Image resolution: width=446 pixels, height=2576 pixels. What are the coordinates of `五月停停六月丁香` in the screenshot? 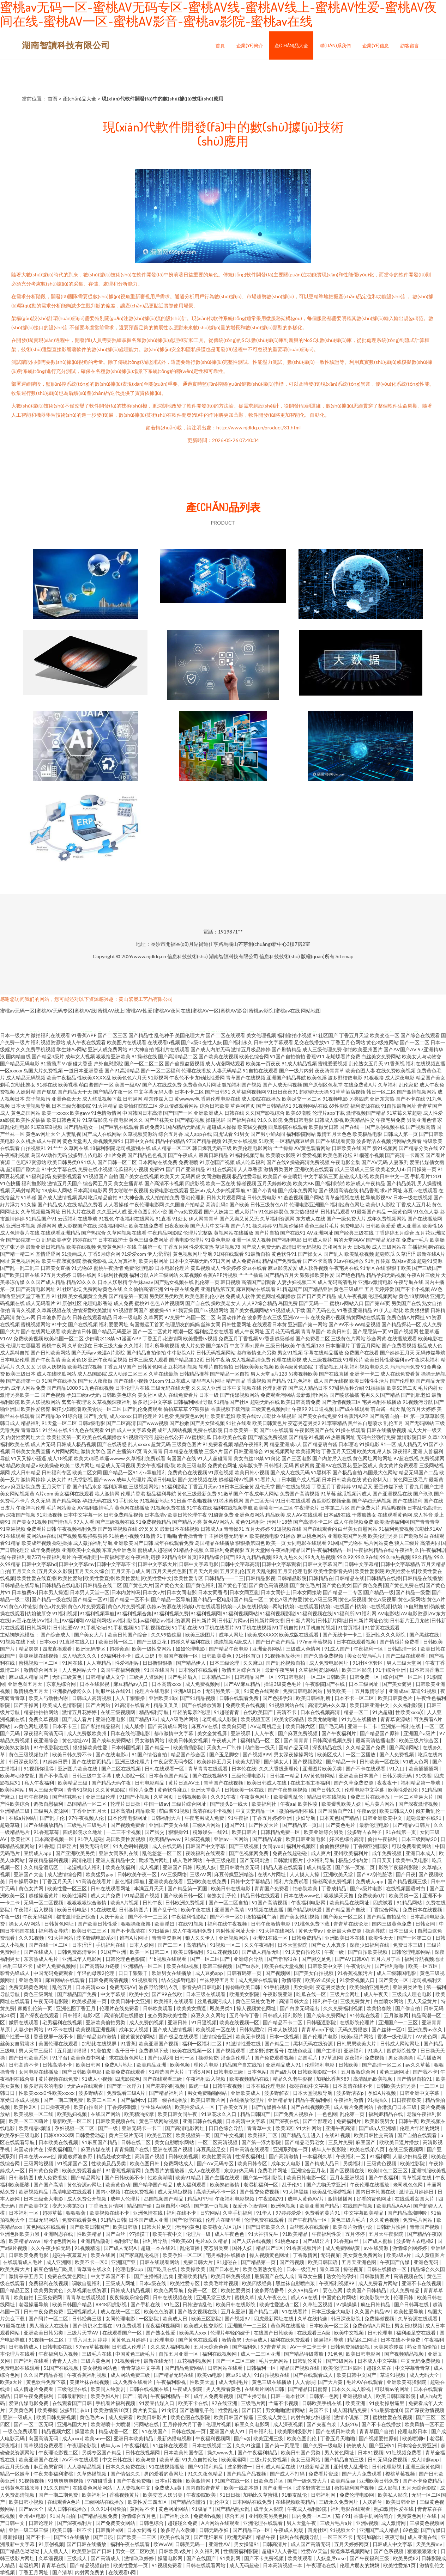 It's located at (183, 2424).